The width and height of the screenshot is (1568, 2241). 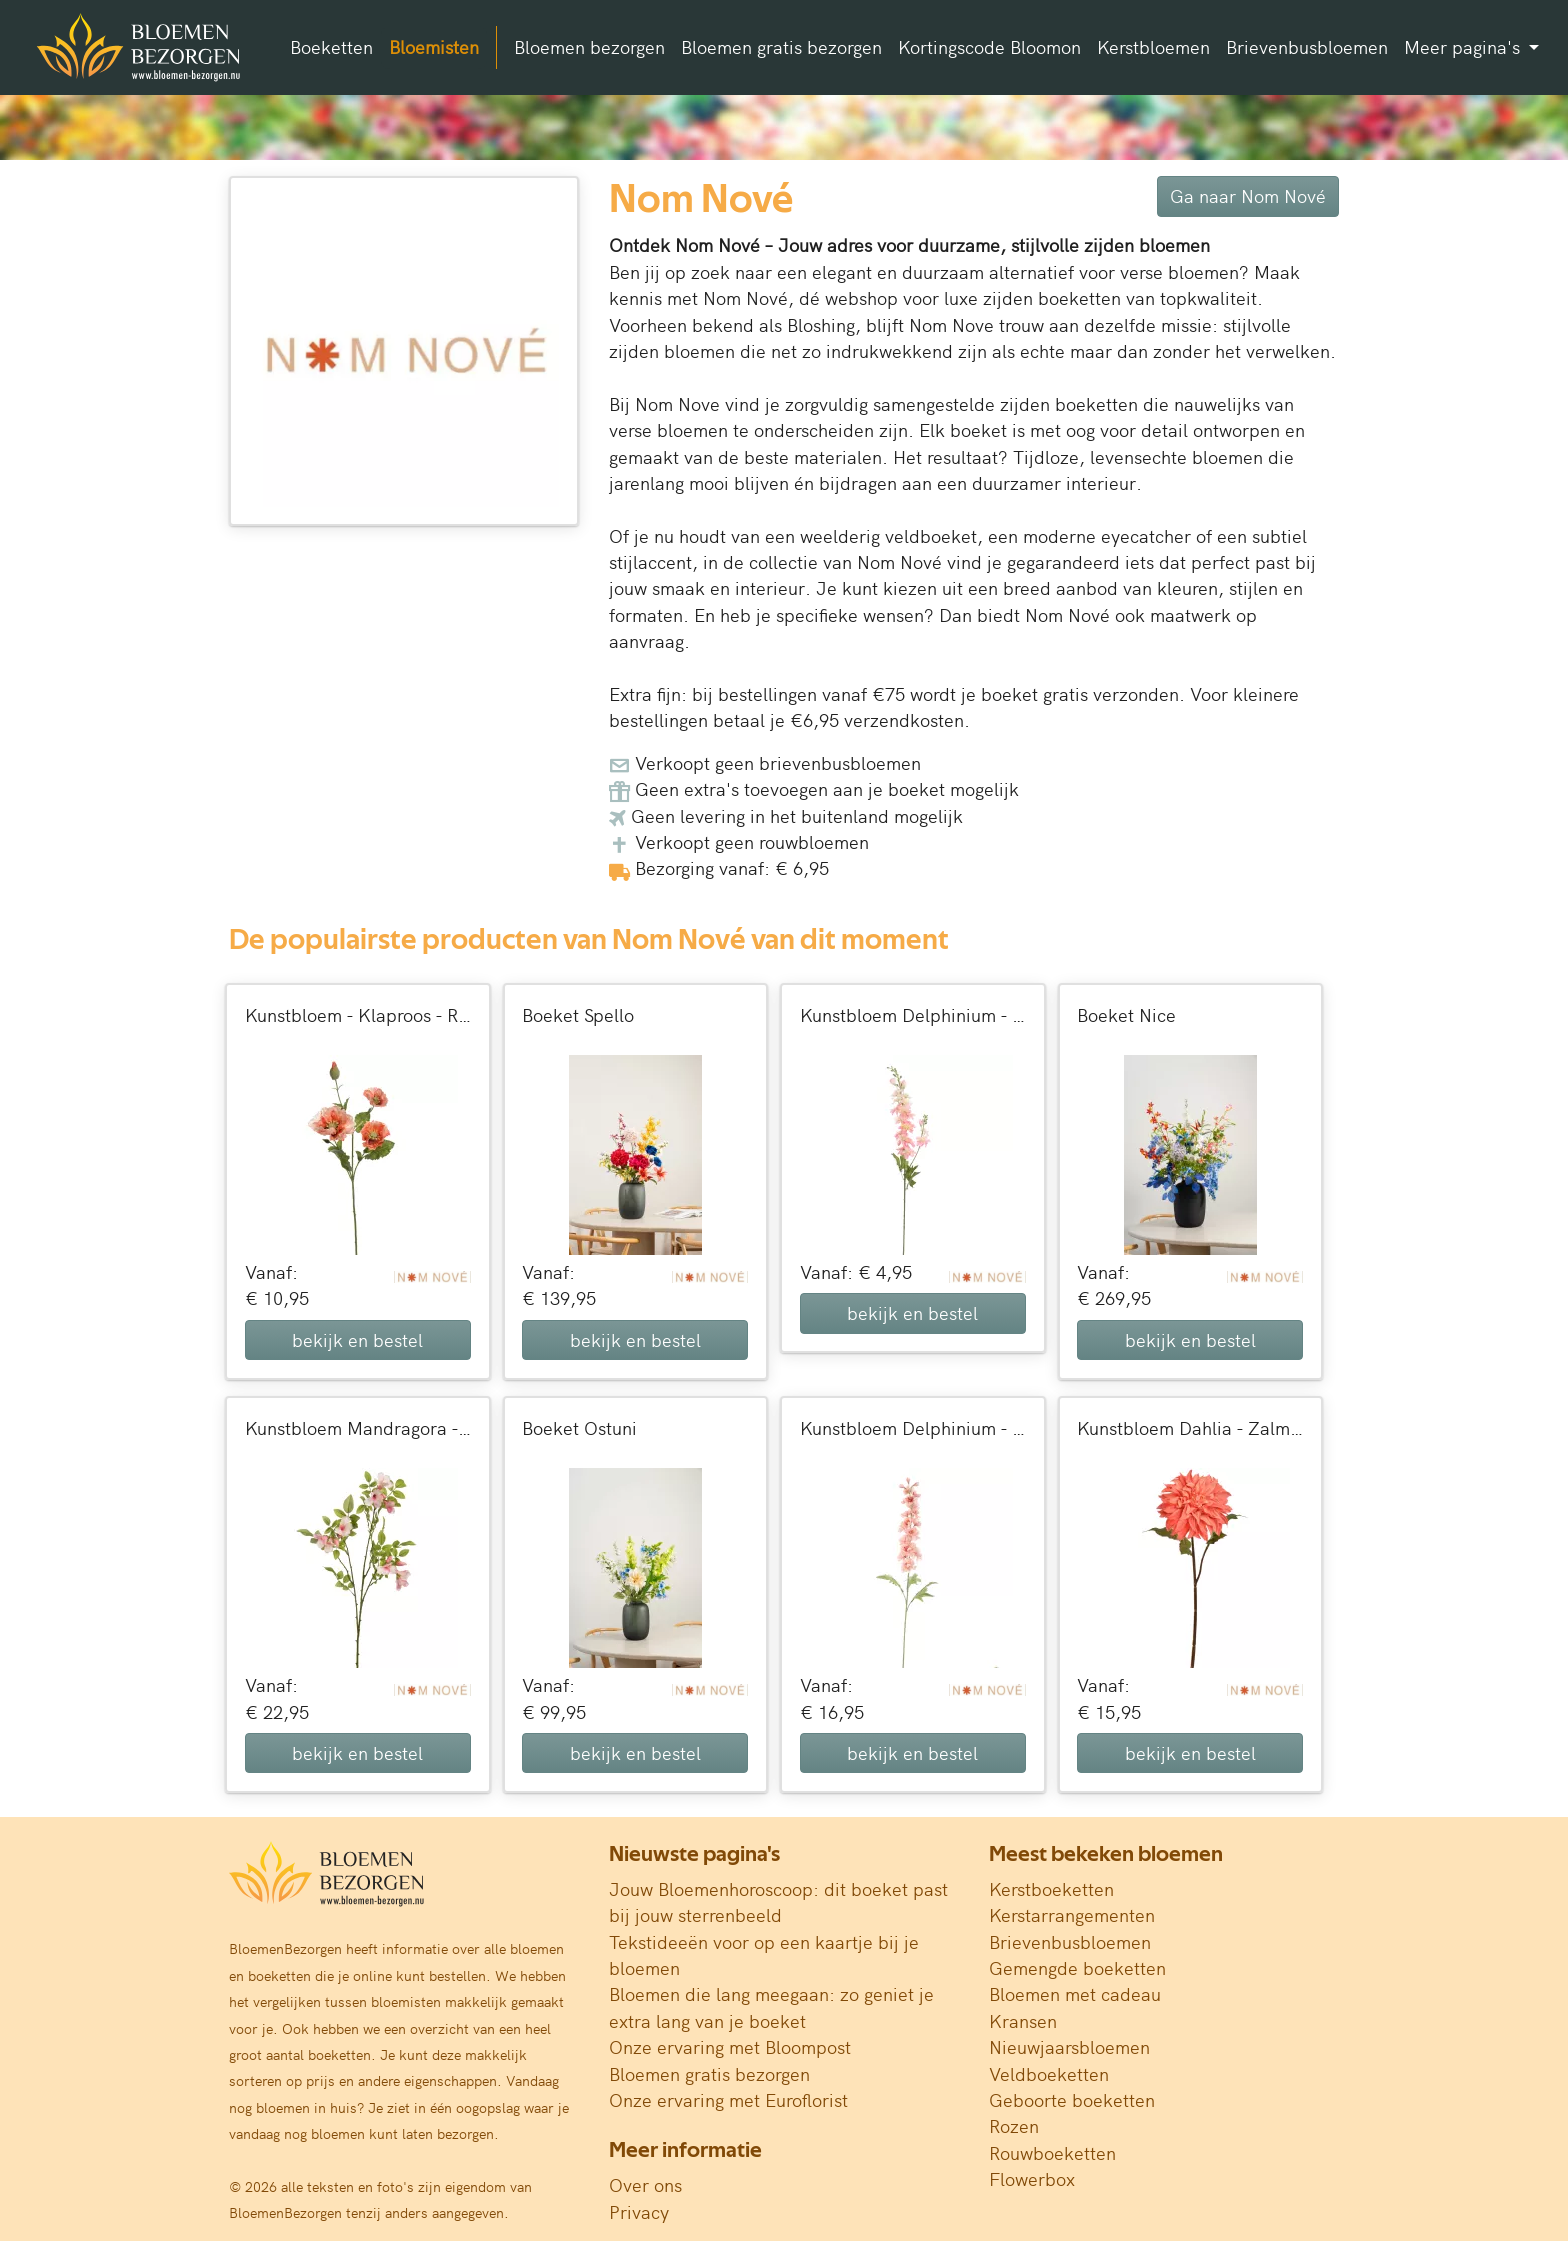 I want to click on Veldboeketten, so click(x=1049, y=2073).